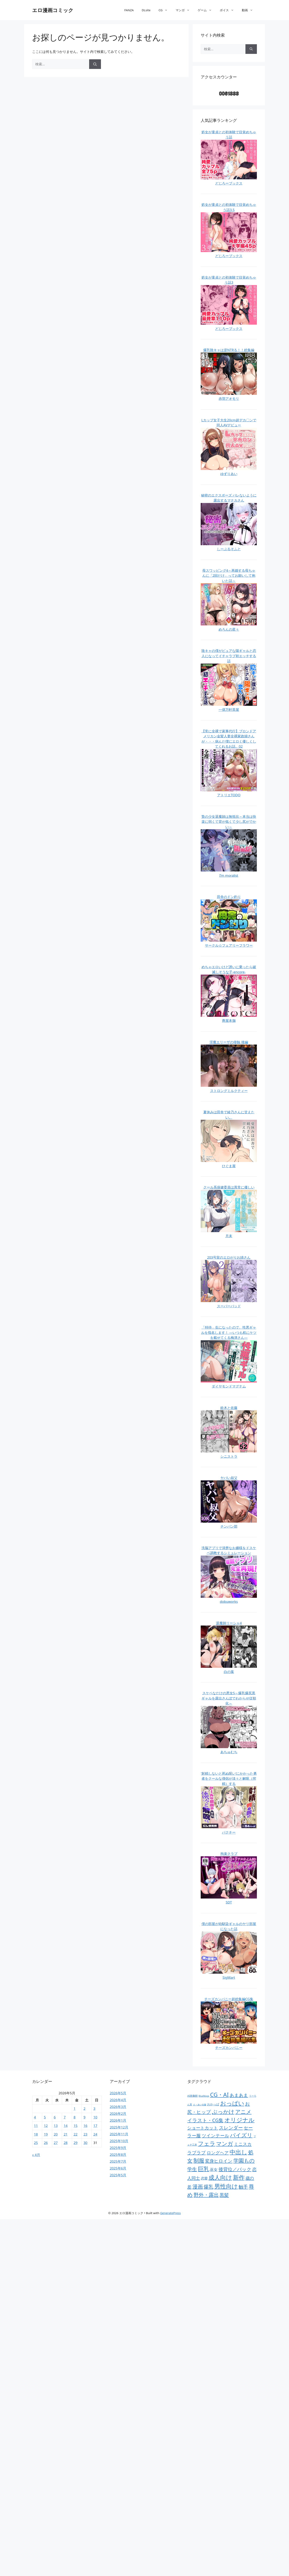  I want to click on 陰キャの僕がピュアな陽ギャルと恋人になってイチャラブ初エッチする話, so click(228, 655).